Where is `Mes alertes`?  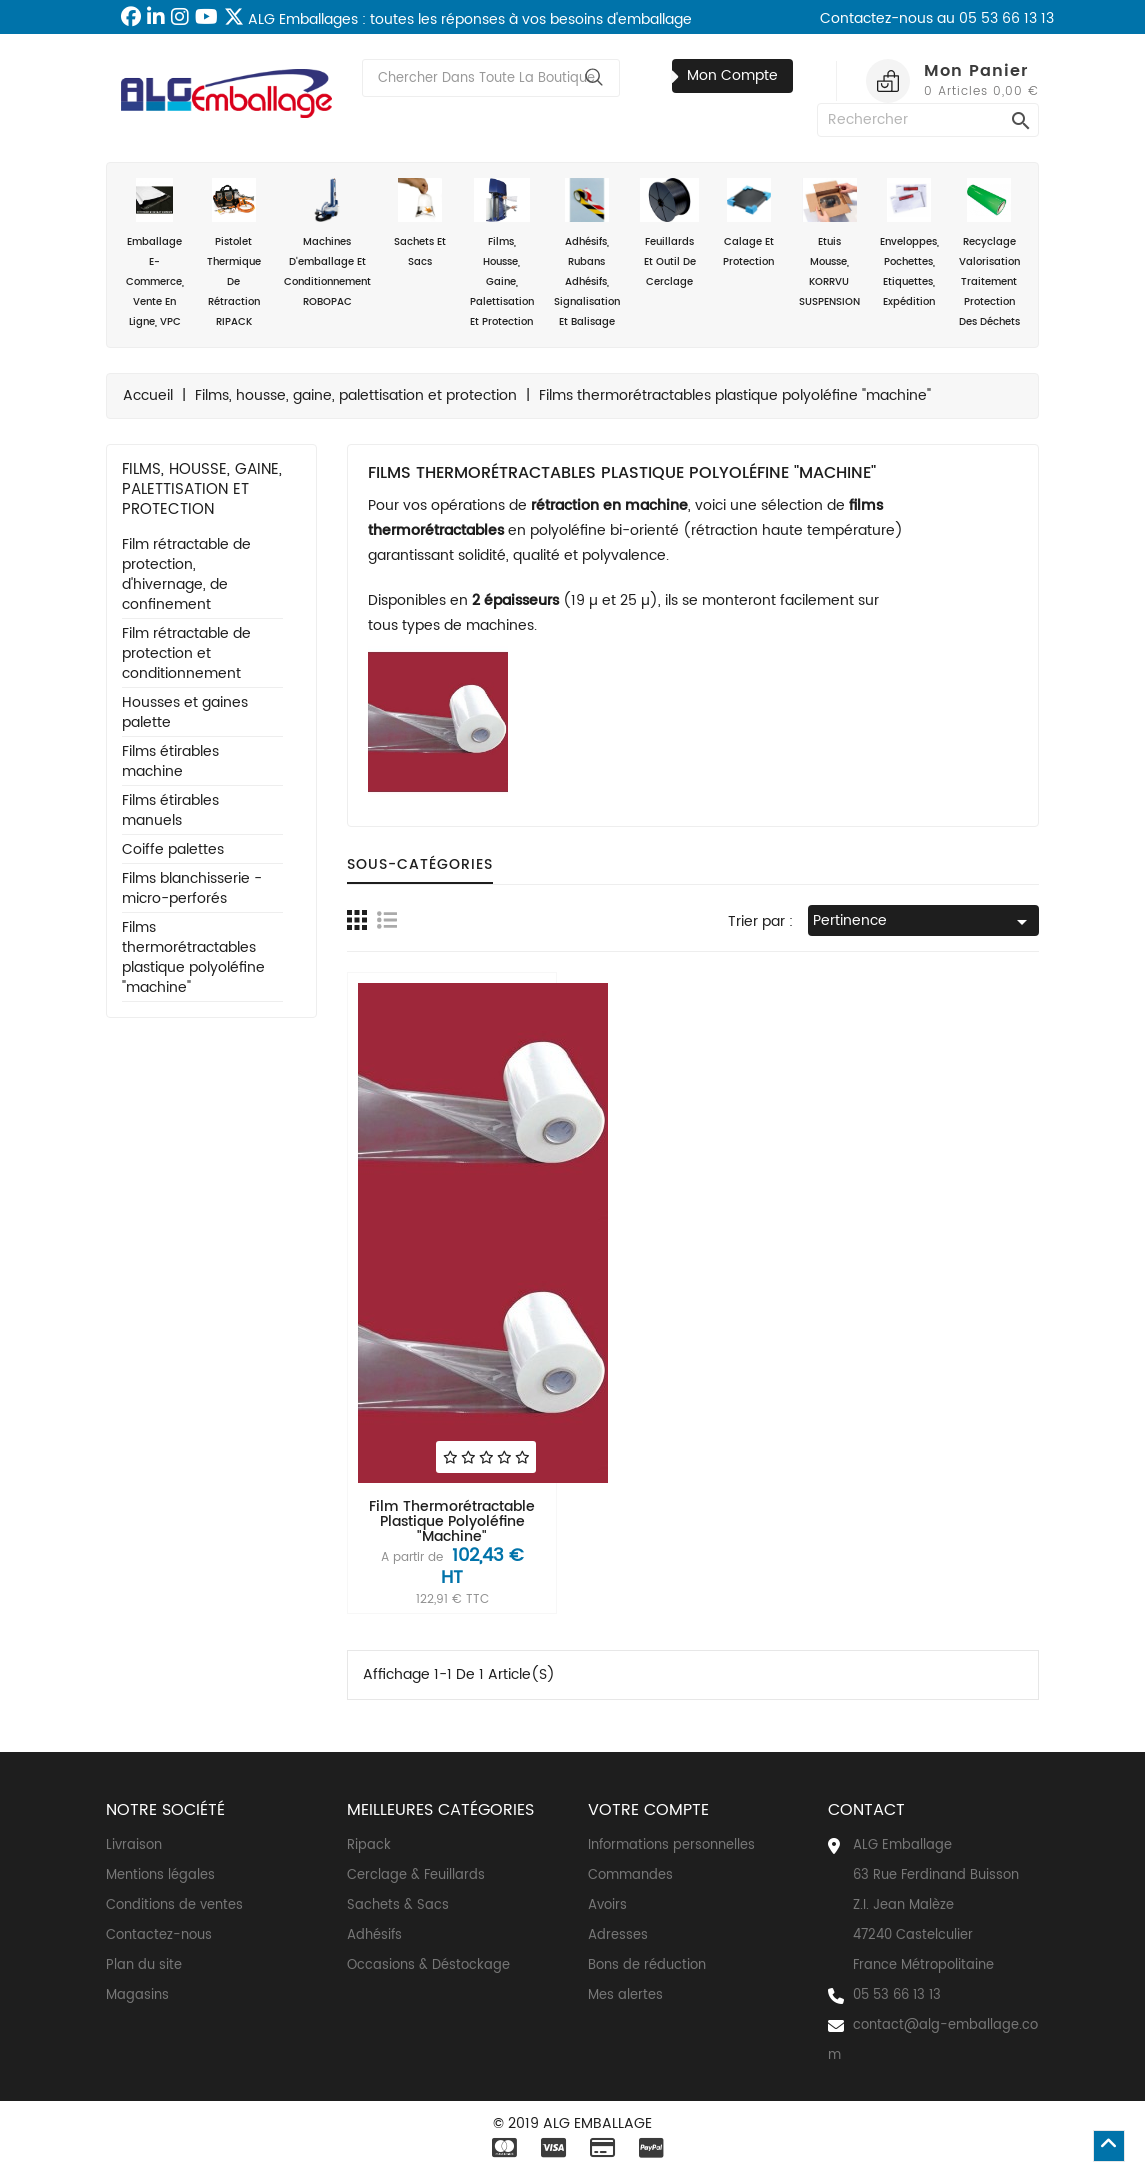
Mes alertes is located at coordinates (625, 1995).